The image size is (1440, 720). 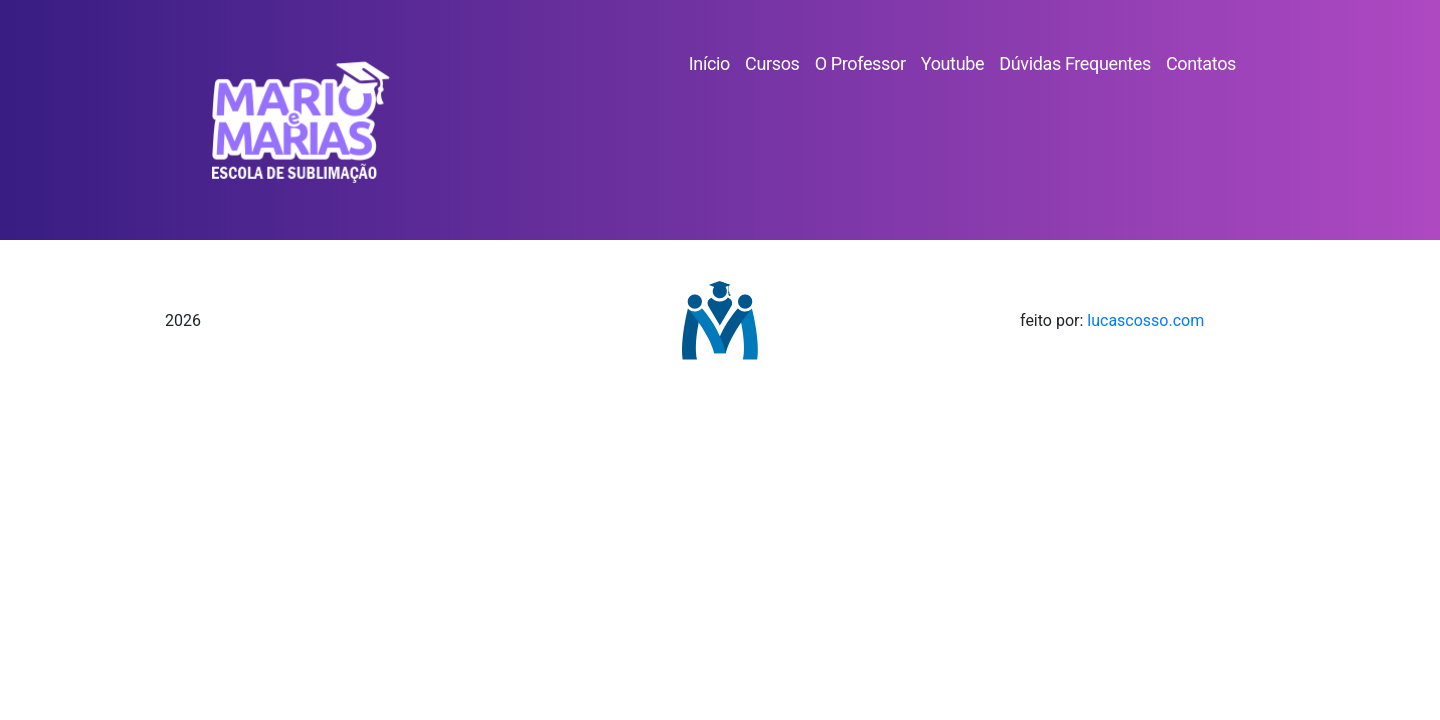 I want to click on Contatos, so click(x=1201, y=63).